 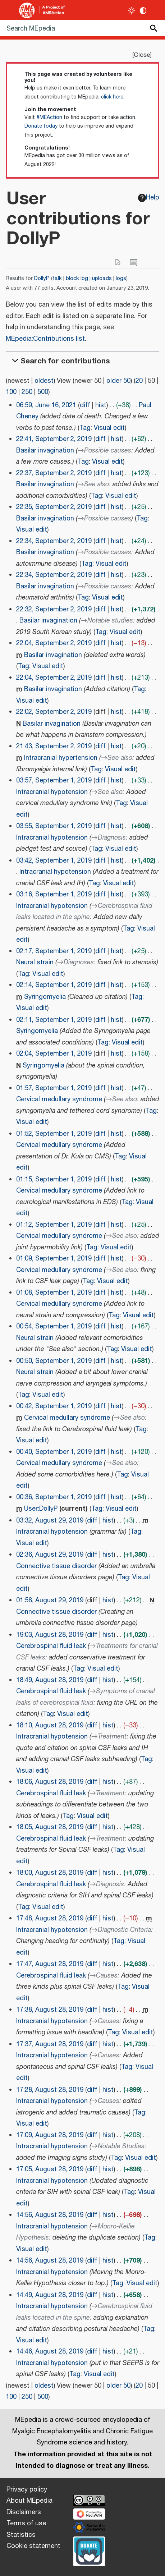 What do you see at coordinates (42, 278) in the screenshot?
I see `DollyP` at bounding box center [42, 278].